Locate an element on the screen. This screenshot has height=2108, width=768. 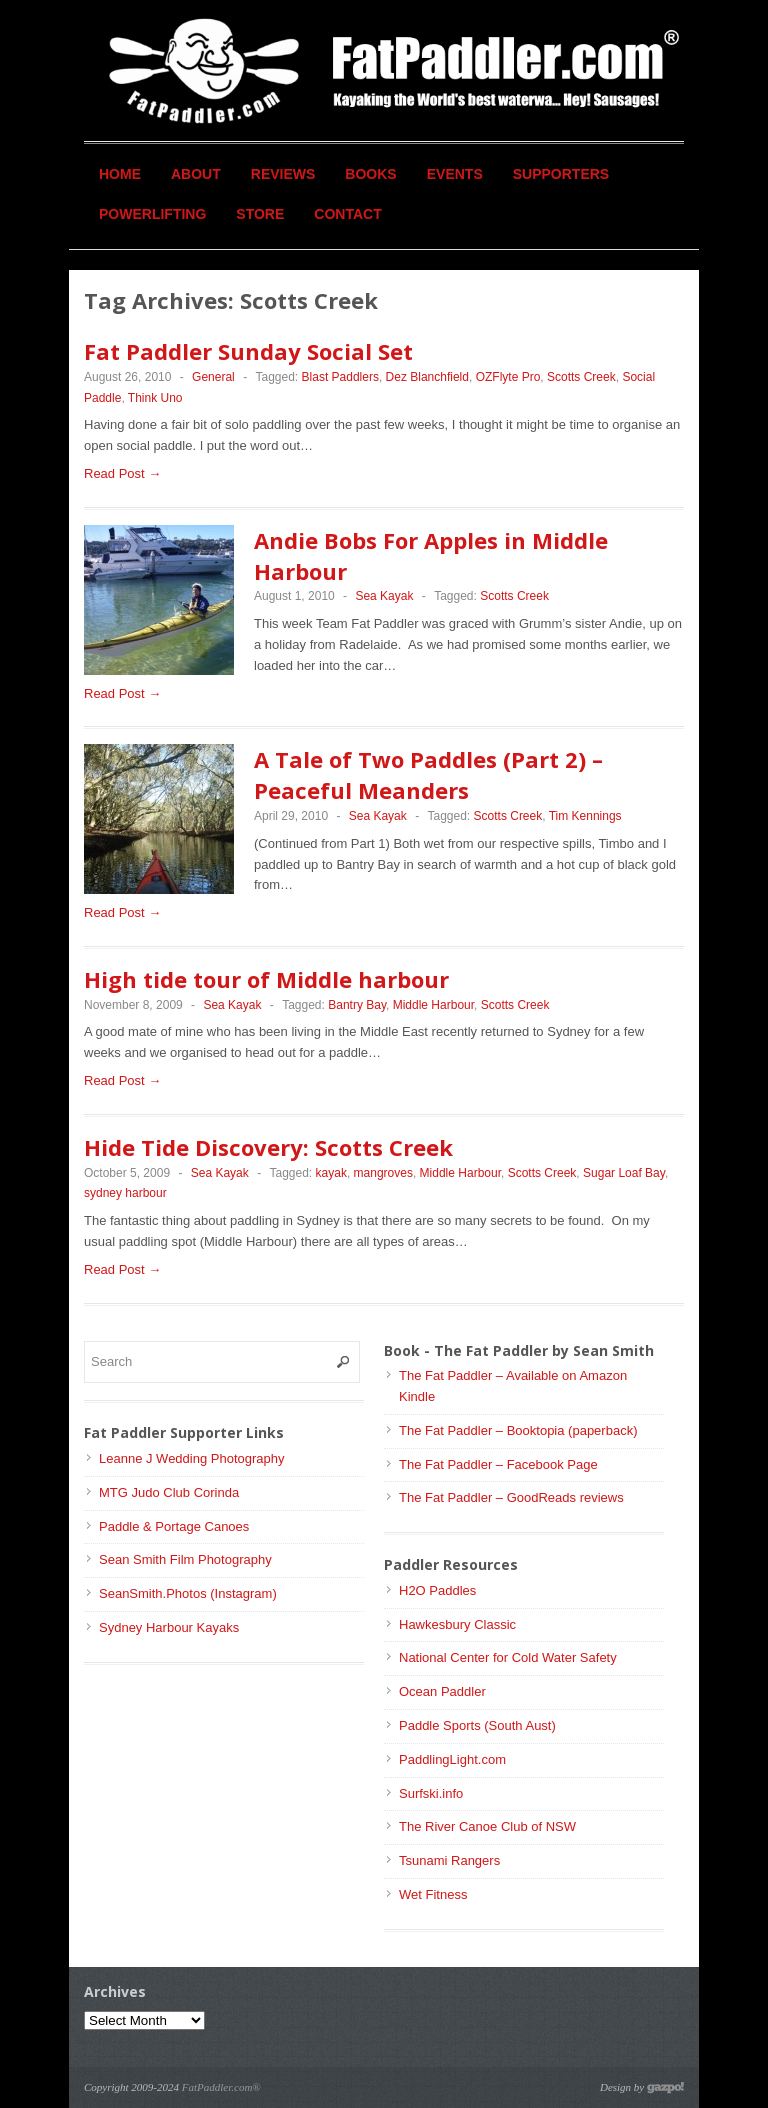
Sydney Harbour Kayaks is located at coordinates (169, 1627).